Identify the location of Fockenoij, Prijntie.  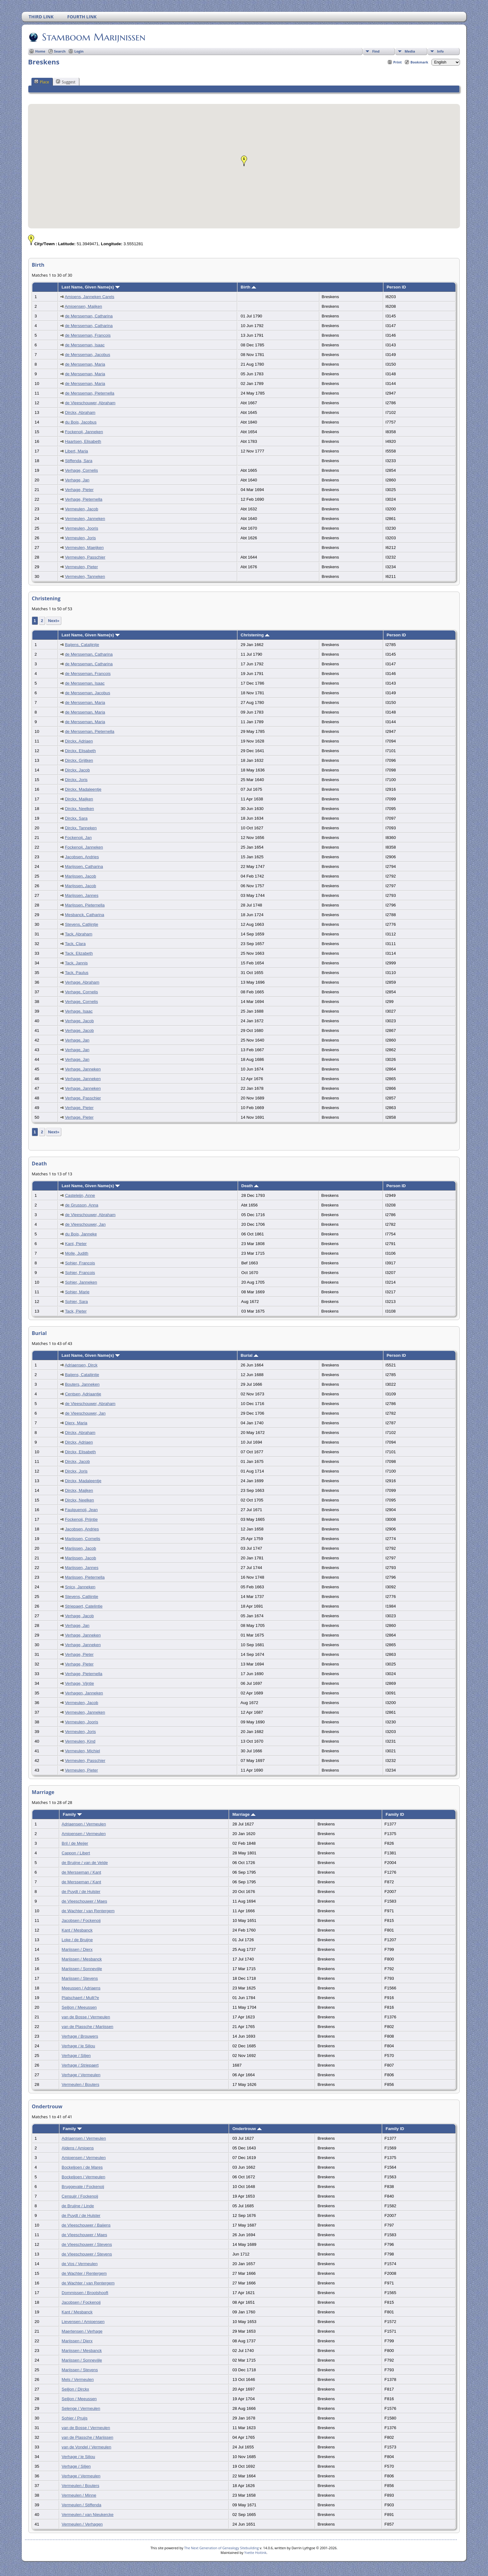
(81, 1519).